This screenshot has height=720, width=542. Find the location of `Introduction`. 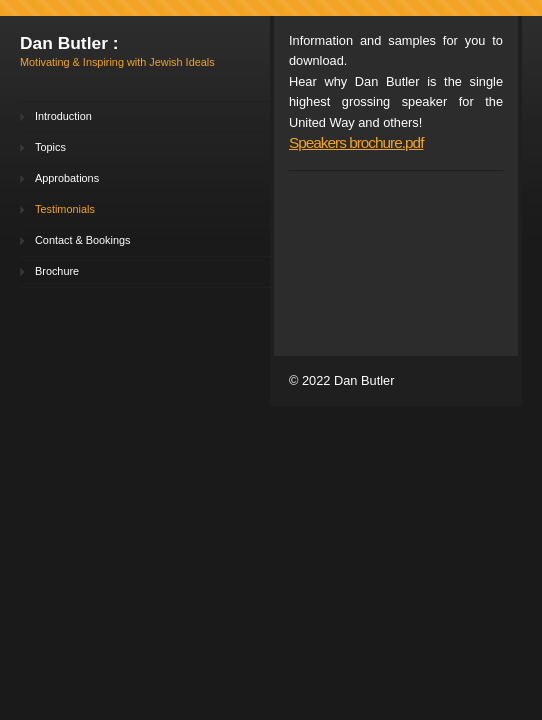

Introduction is located at coordinates (63, 116).